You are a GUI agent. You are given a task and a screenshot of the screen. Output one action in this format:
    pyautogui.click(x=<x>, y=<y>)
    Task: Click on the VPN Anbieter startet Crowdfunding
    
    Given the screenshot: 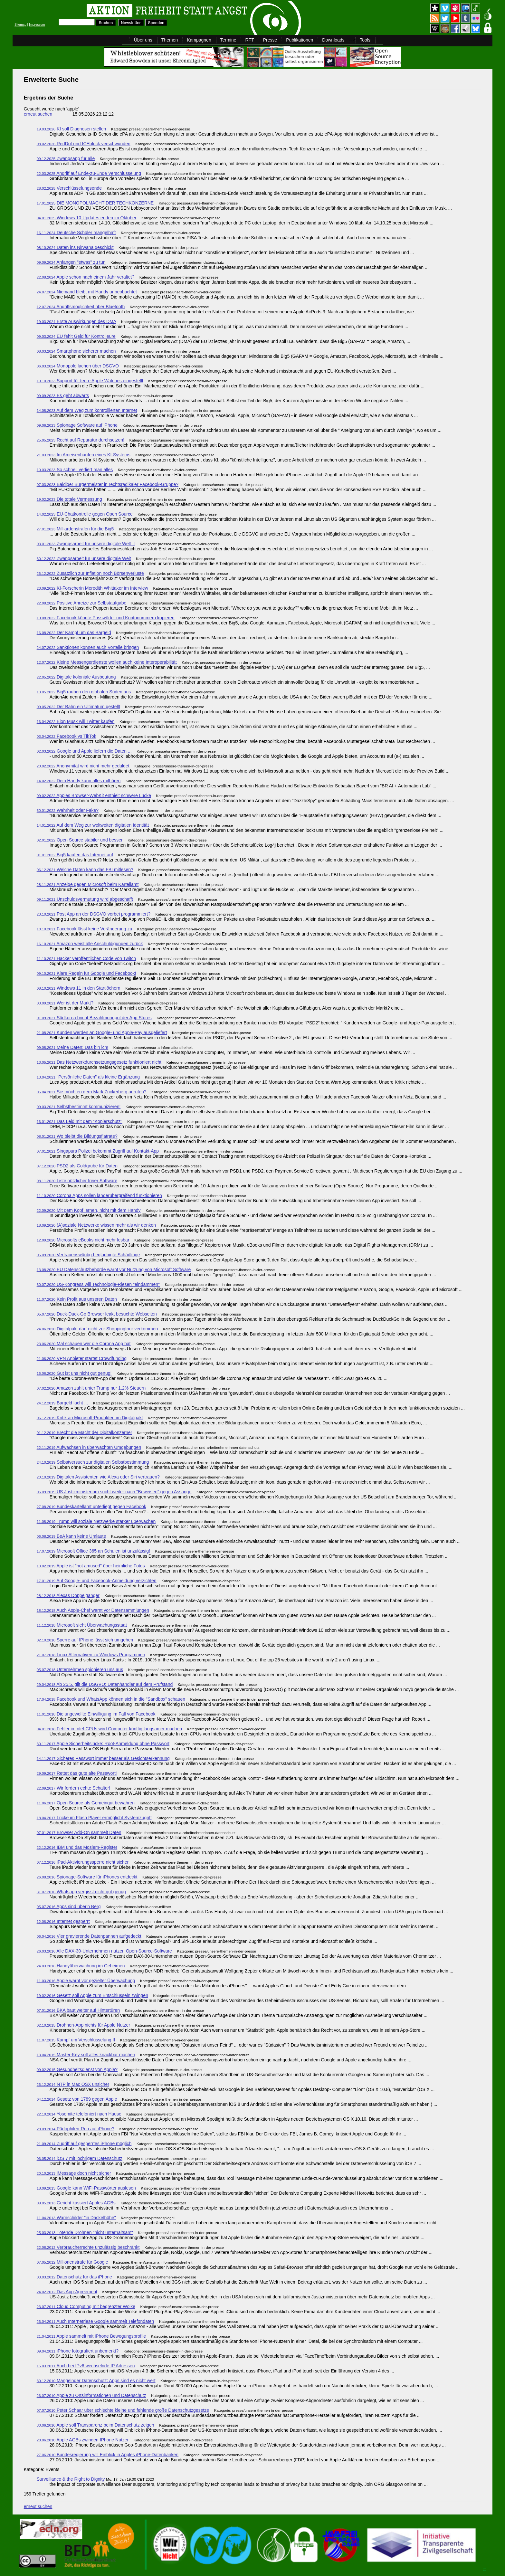 What is the action you would take?
    pyautogui.click(x=82, y=1358)
    